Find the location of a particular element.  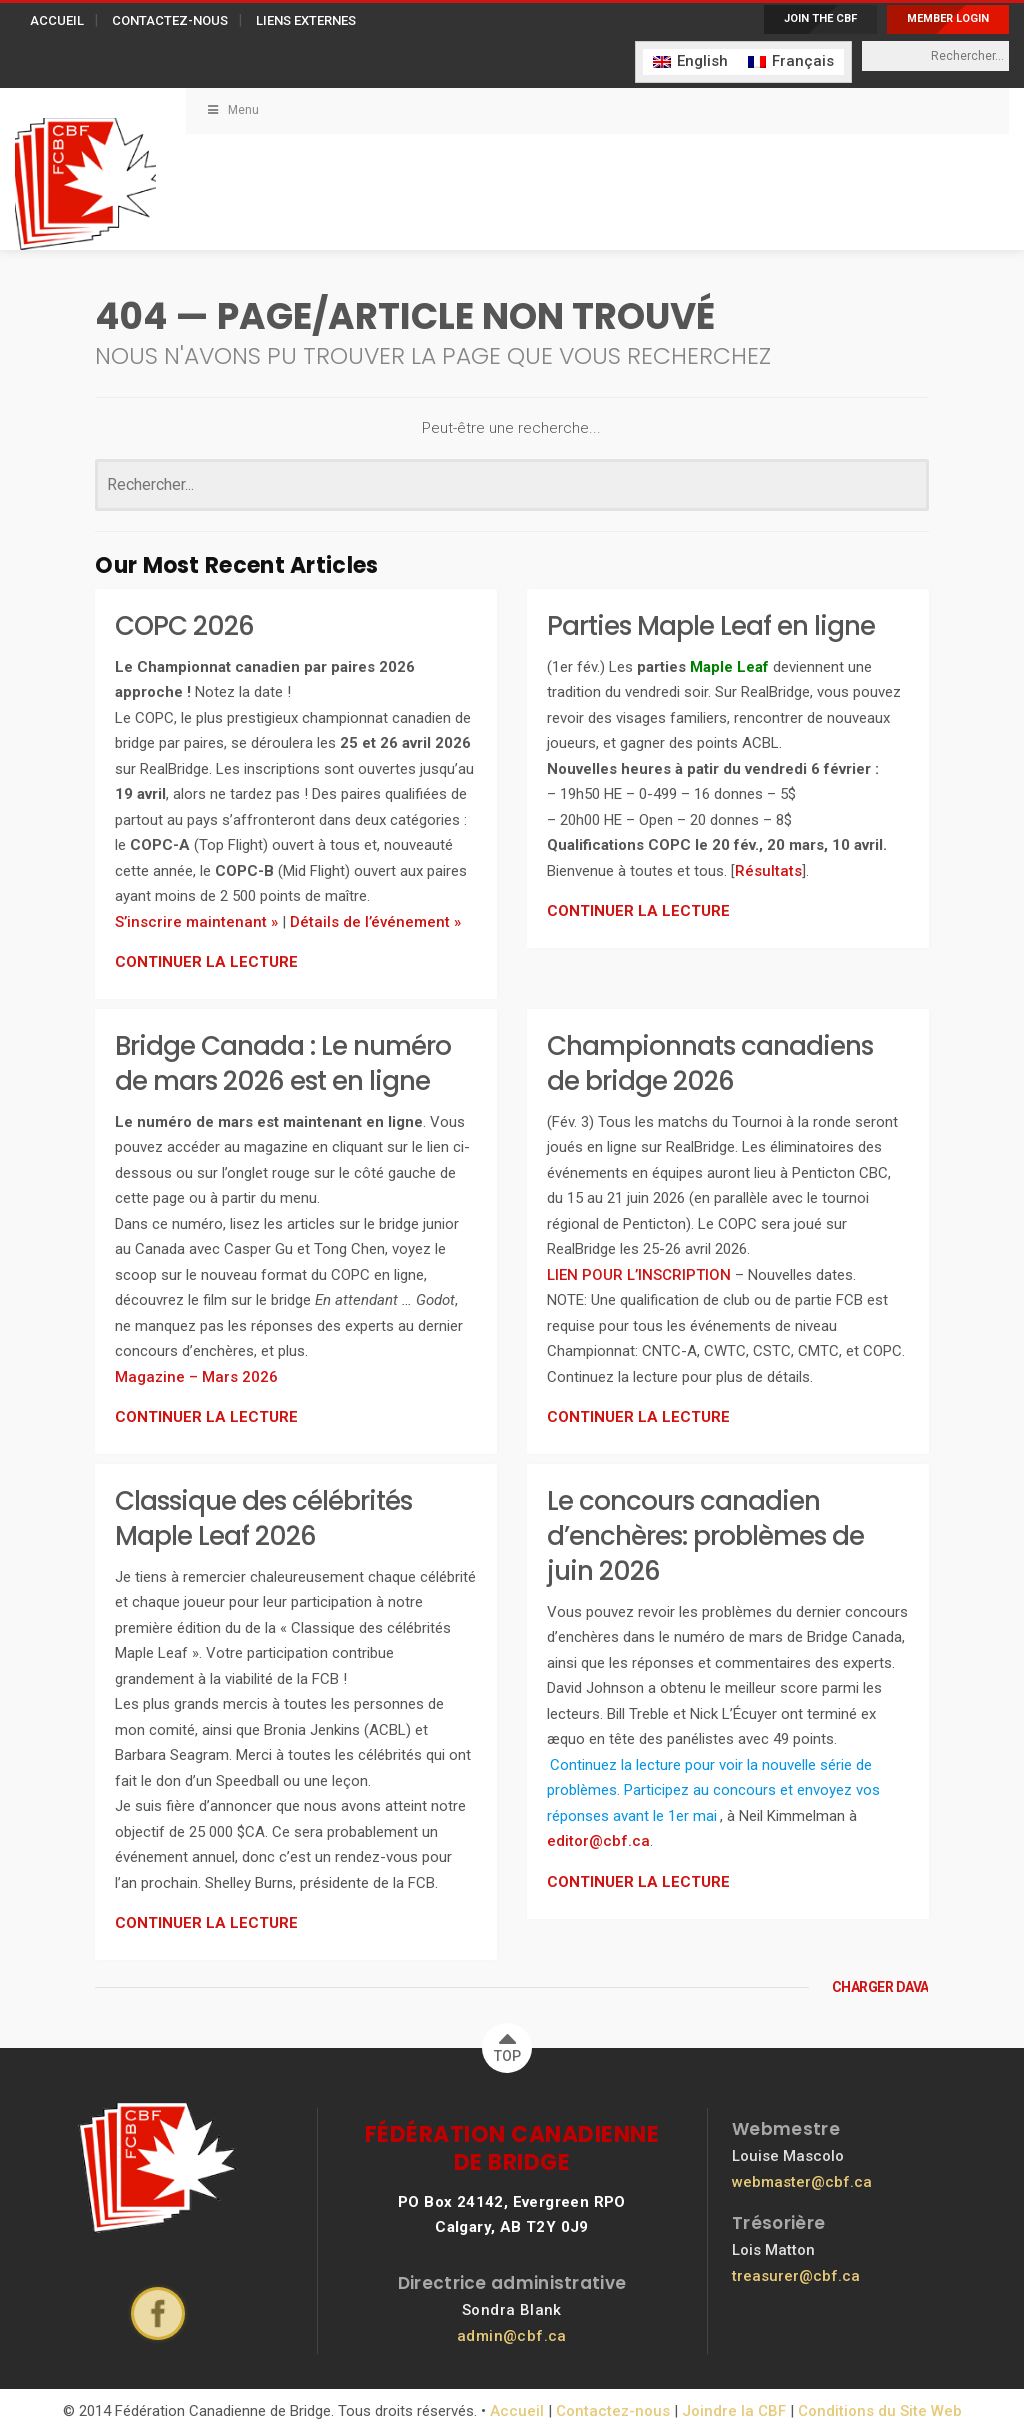

Classique des célébrités Maple Leaf 2026 is located at coordinates (263, 1518).